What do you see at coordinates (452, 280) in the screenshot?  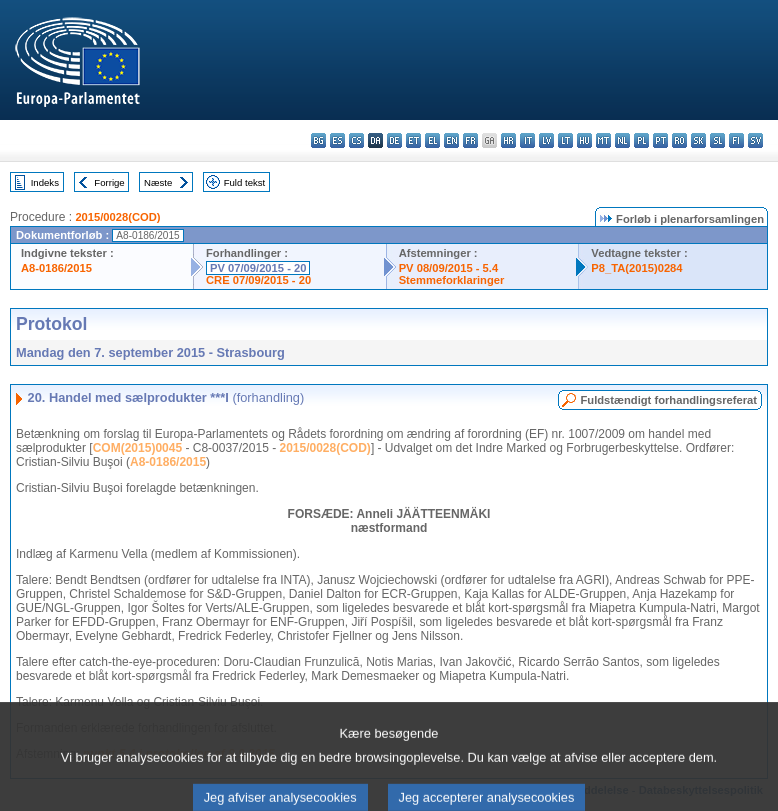 I see `Stemmeforklaringer` at bounding box center [452, 280].